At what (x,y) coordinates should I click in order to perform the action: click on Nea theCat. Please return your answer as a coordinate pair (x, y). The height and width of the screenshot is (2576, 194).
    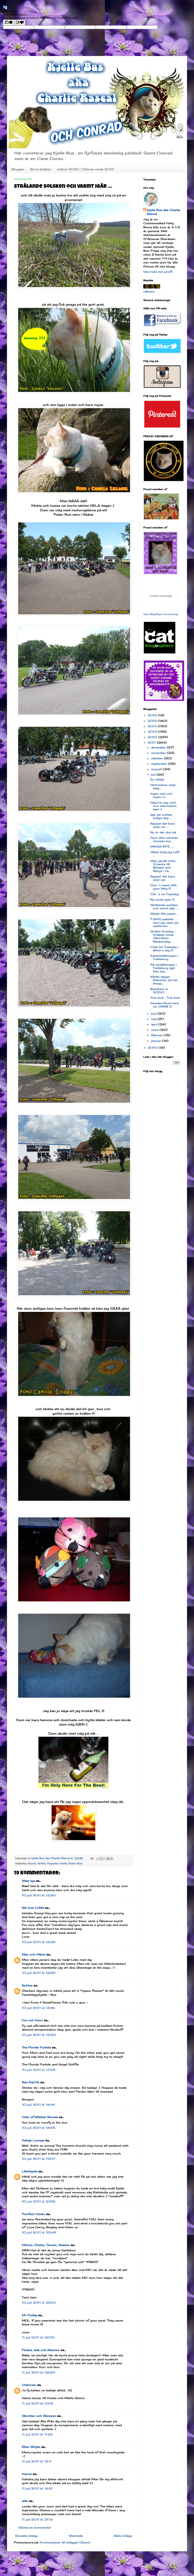
    Looking at the image, I should click on (30, 2082).